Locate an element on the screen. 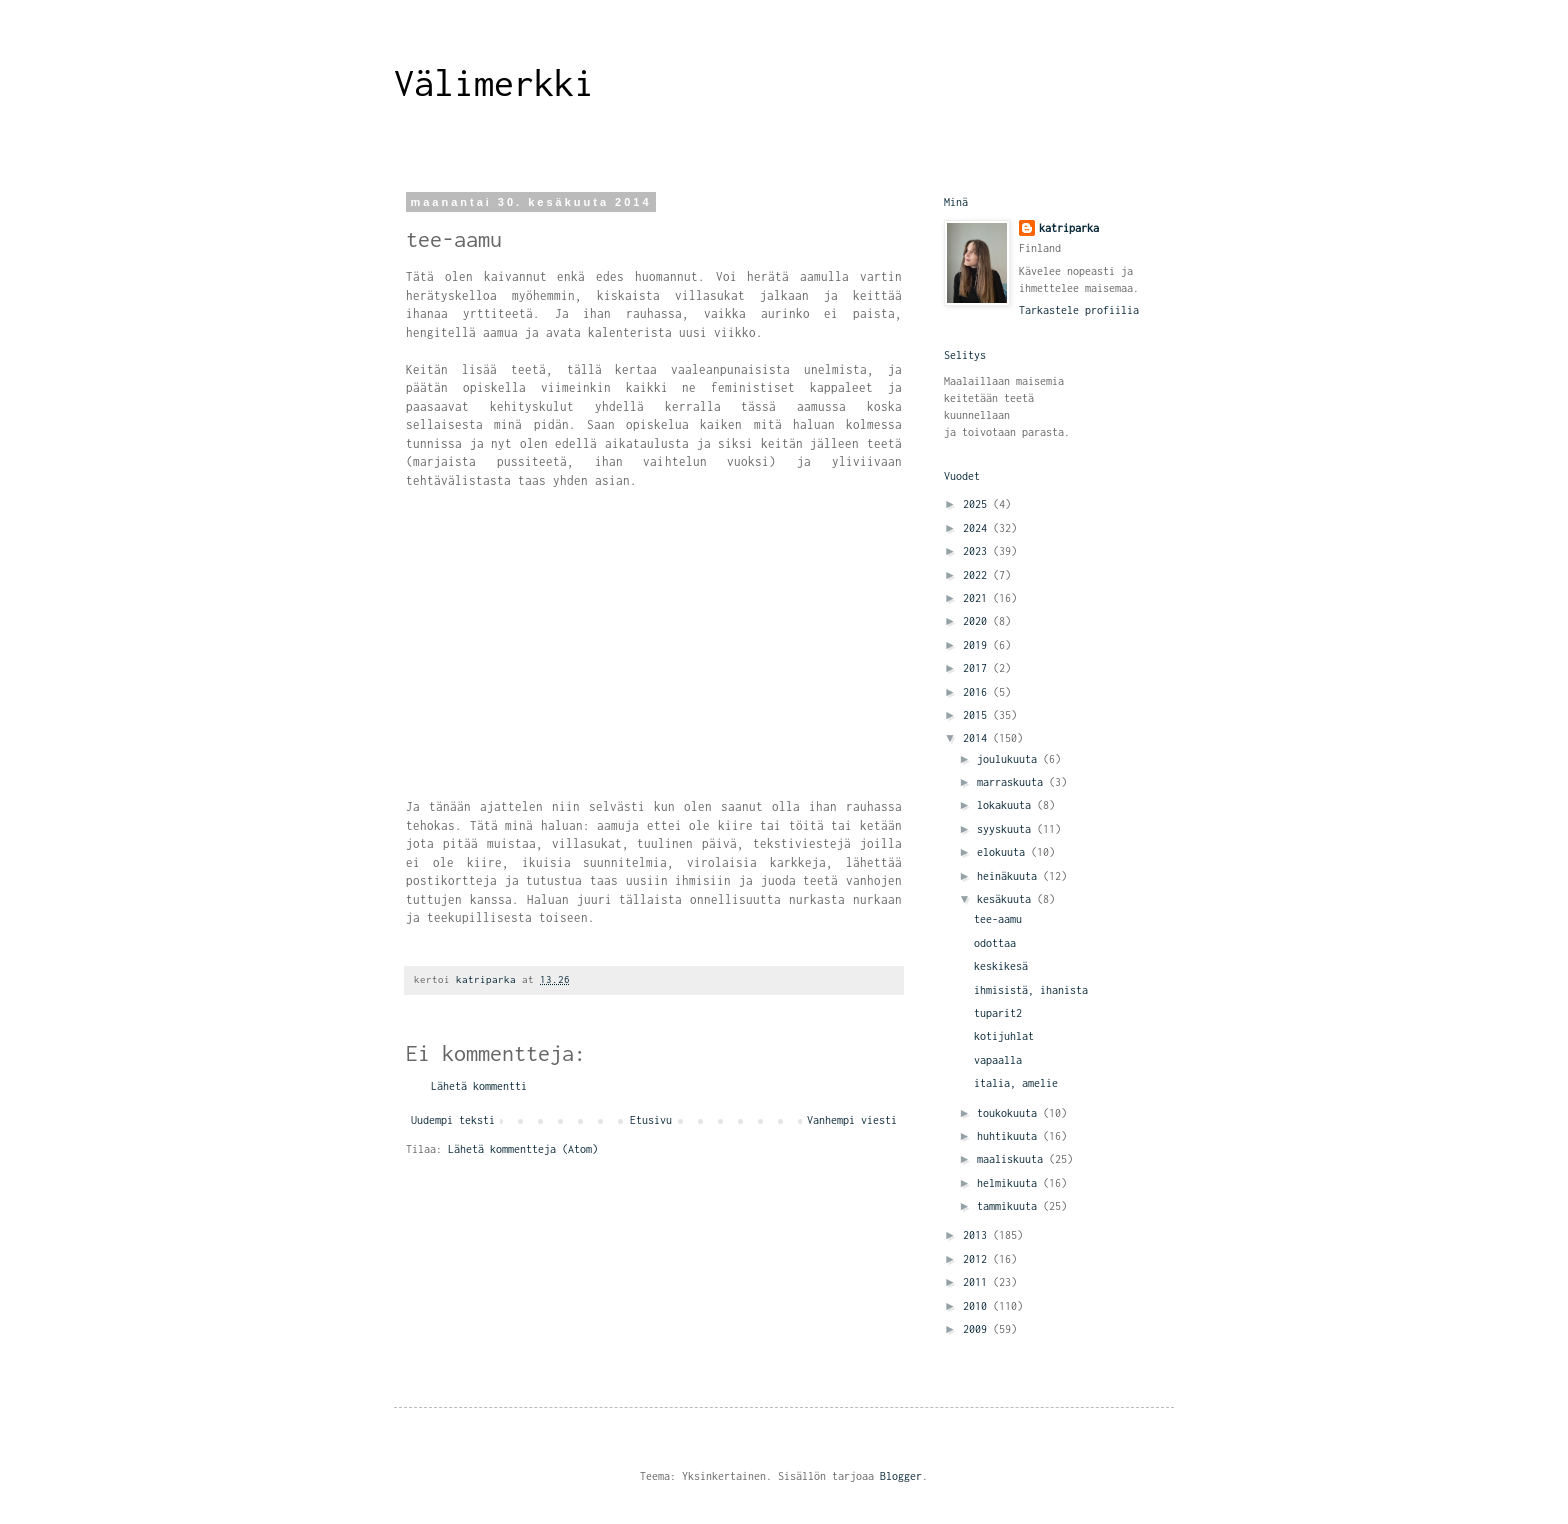 This screenshot has width=1568, height=1524. Välimerkki is located at coordinates (494, 83).